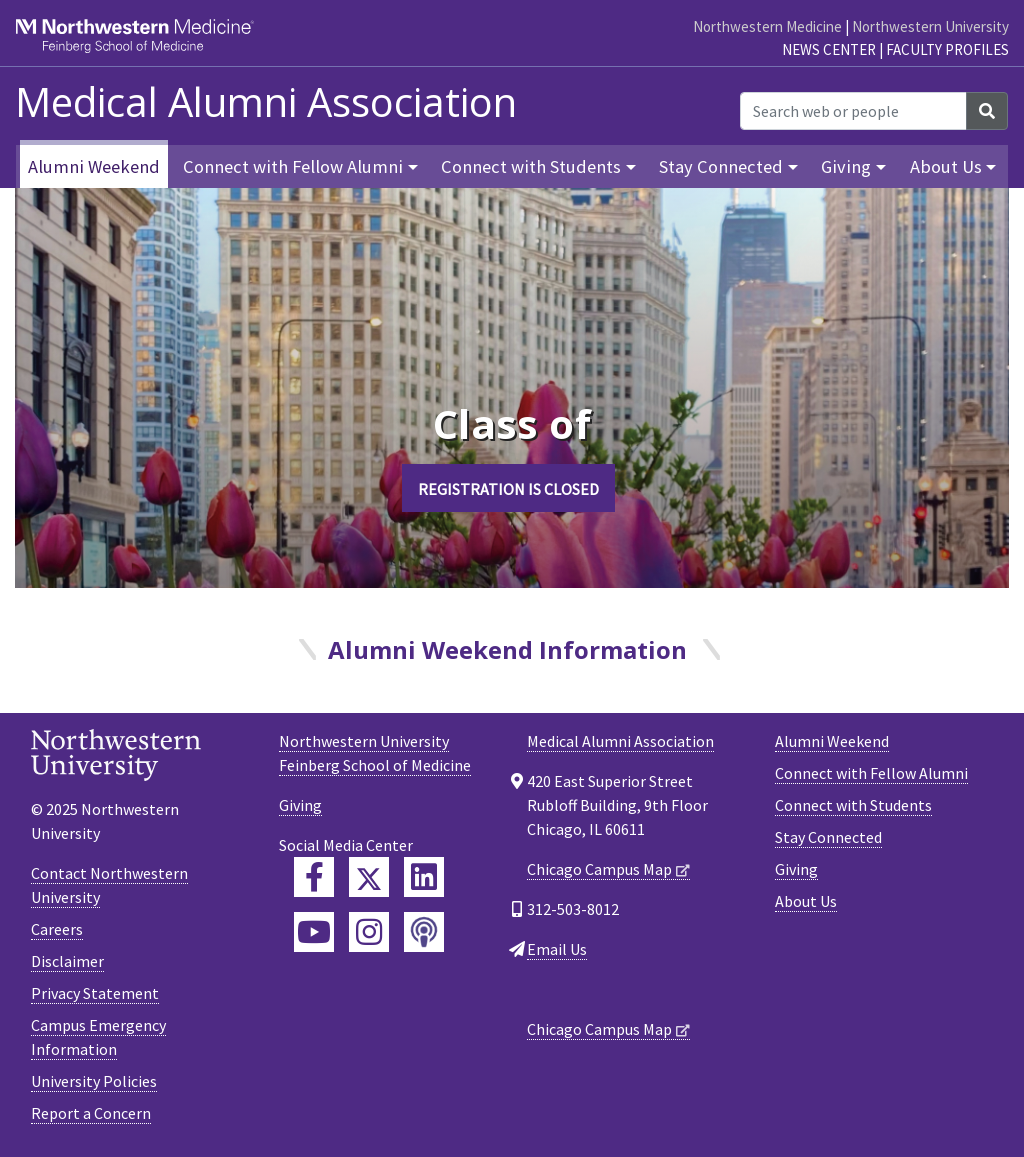  Describe the element at coordinates (930, 26) in the screenshot. I see `Northwestern University` at that location.